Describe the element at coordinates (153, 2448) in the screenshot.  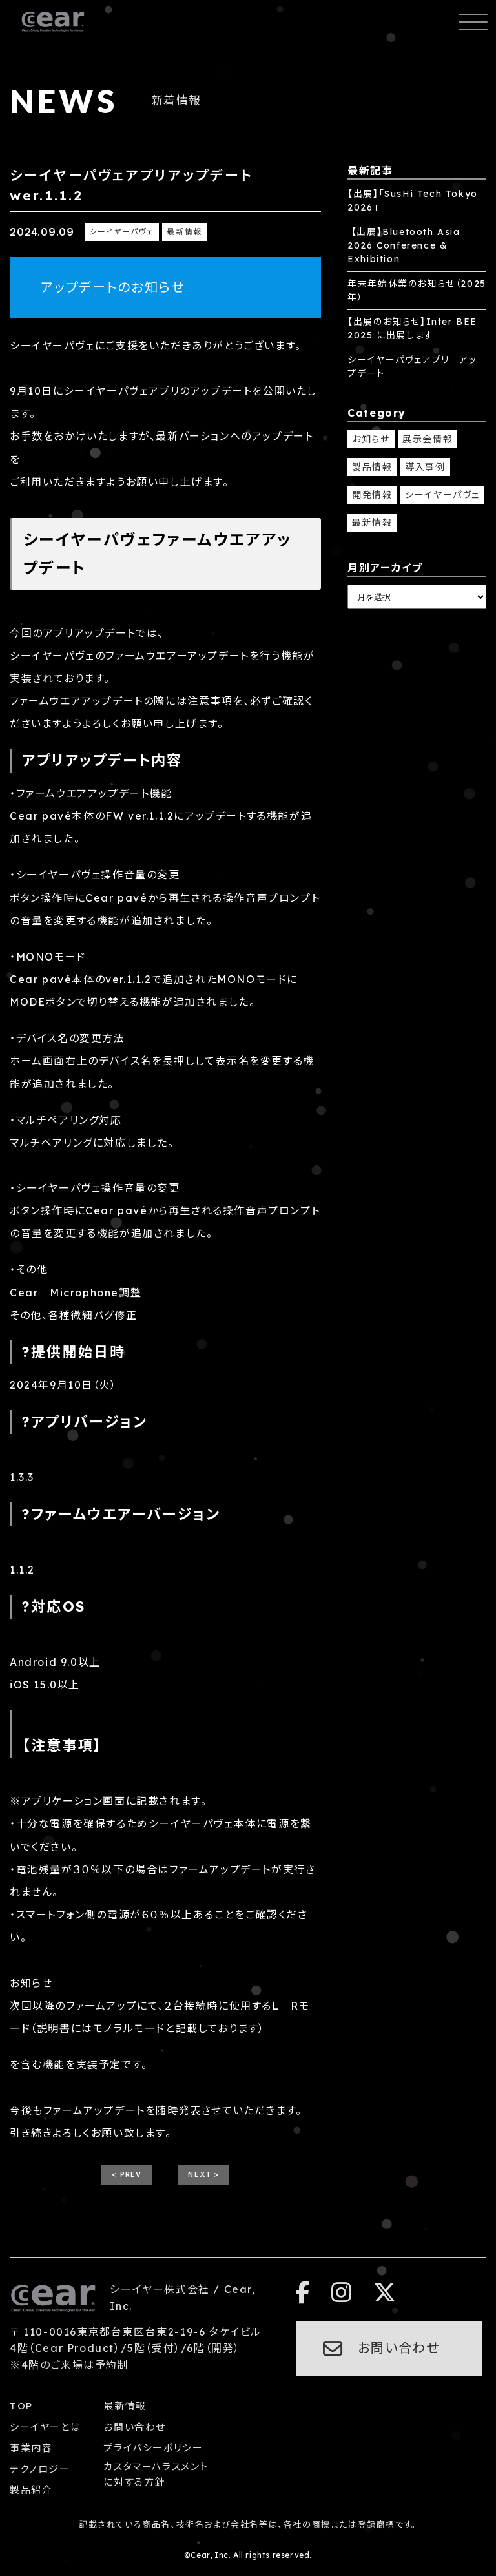
I see `プライバシーポリシー` at that location.